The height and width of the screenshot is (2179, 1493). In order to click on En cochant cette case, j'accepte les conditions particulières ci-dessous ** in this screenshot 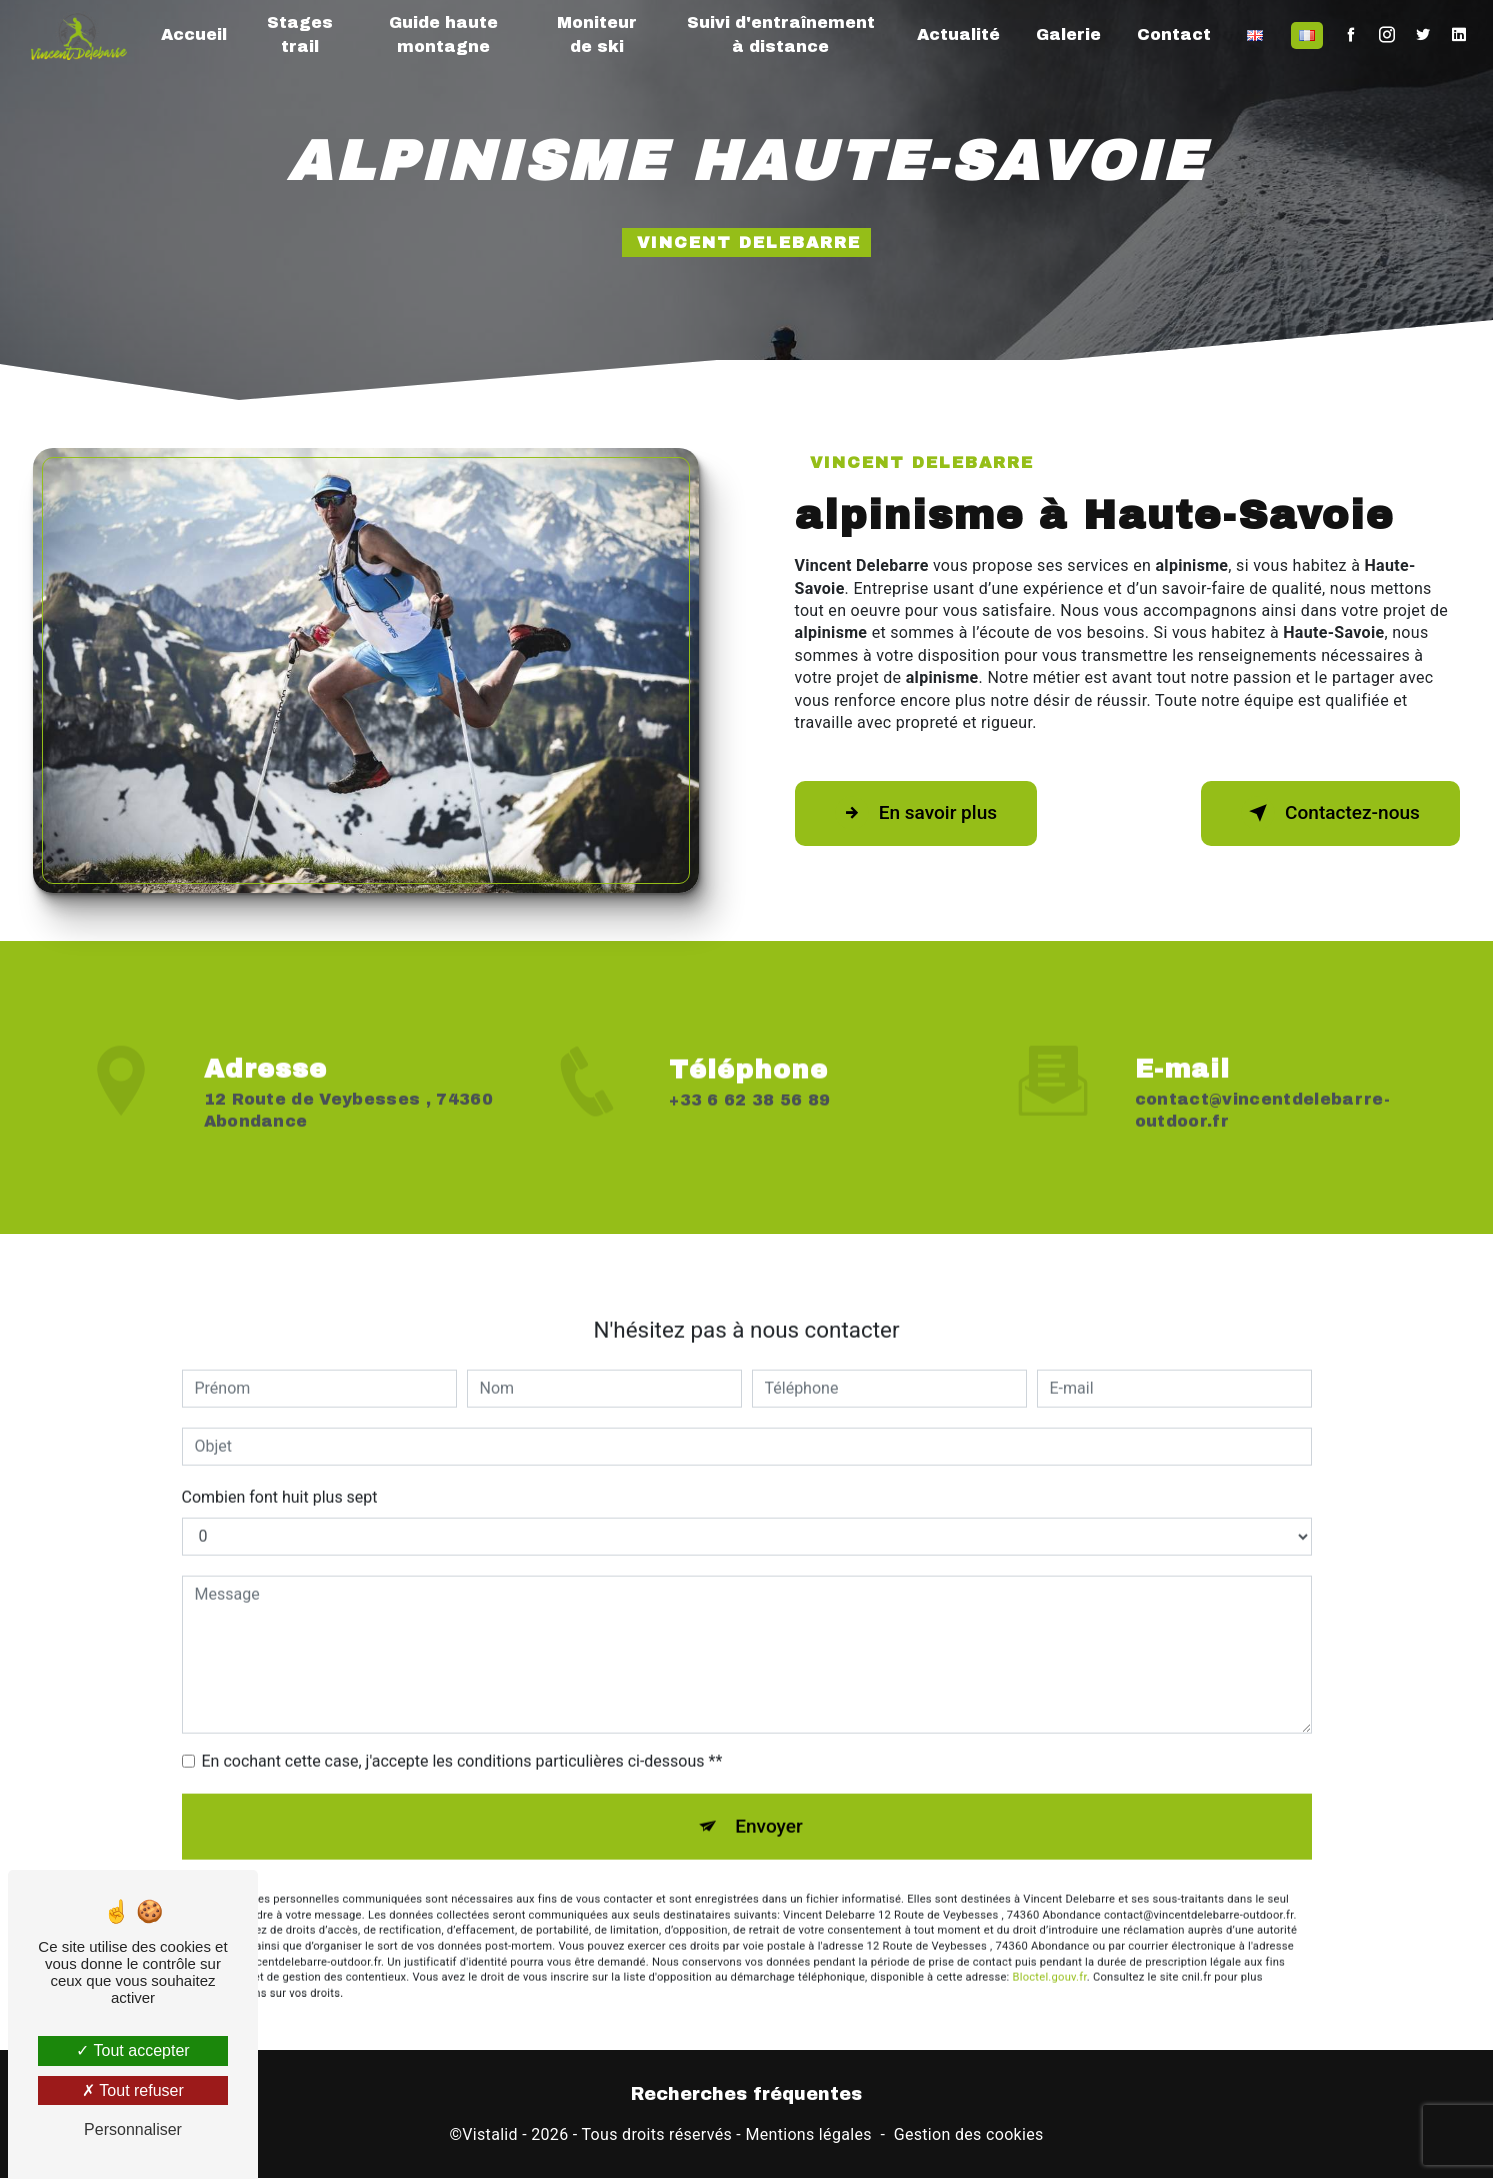, I will do `click(462, 1741)`.